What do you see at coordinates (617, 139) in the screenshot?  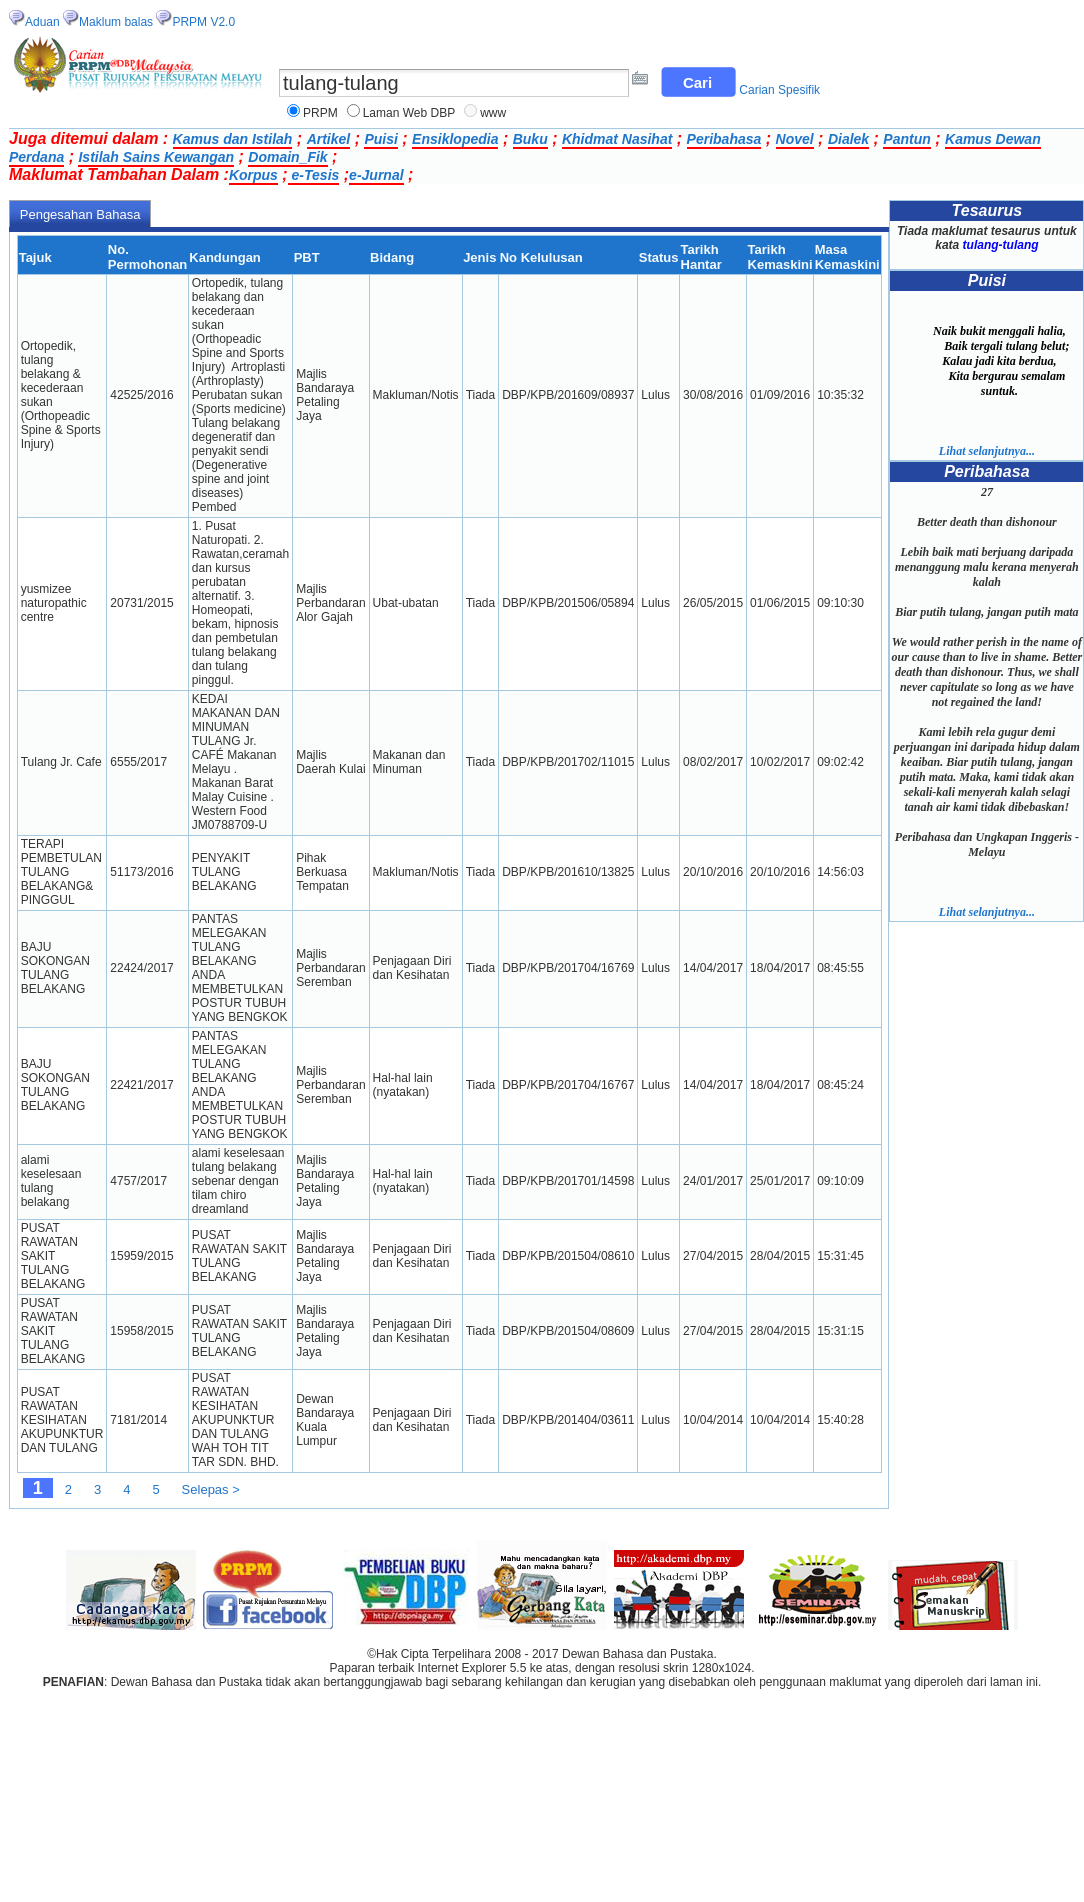 I see `Khidmat Nasihat` at bounding box center [617, 139].